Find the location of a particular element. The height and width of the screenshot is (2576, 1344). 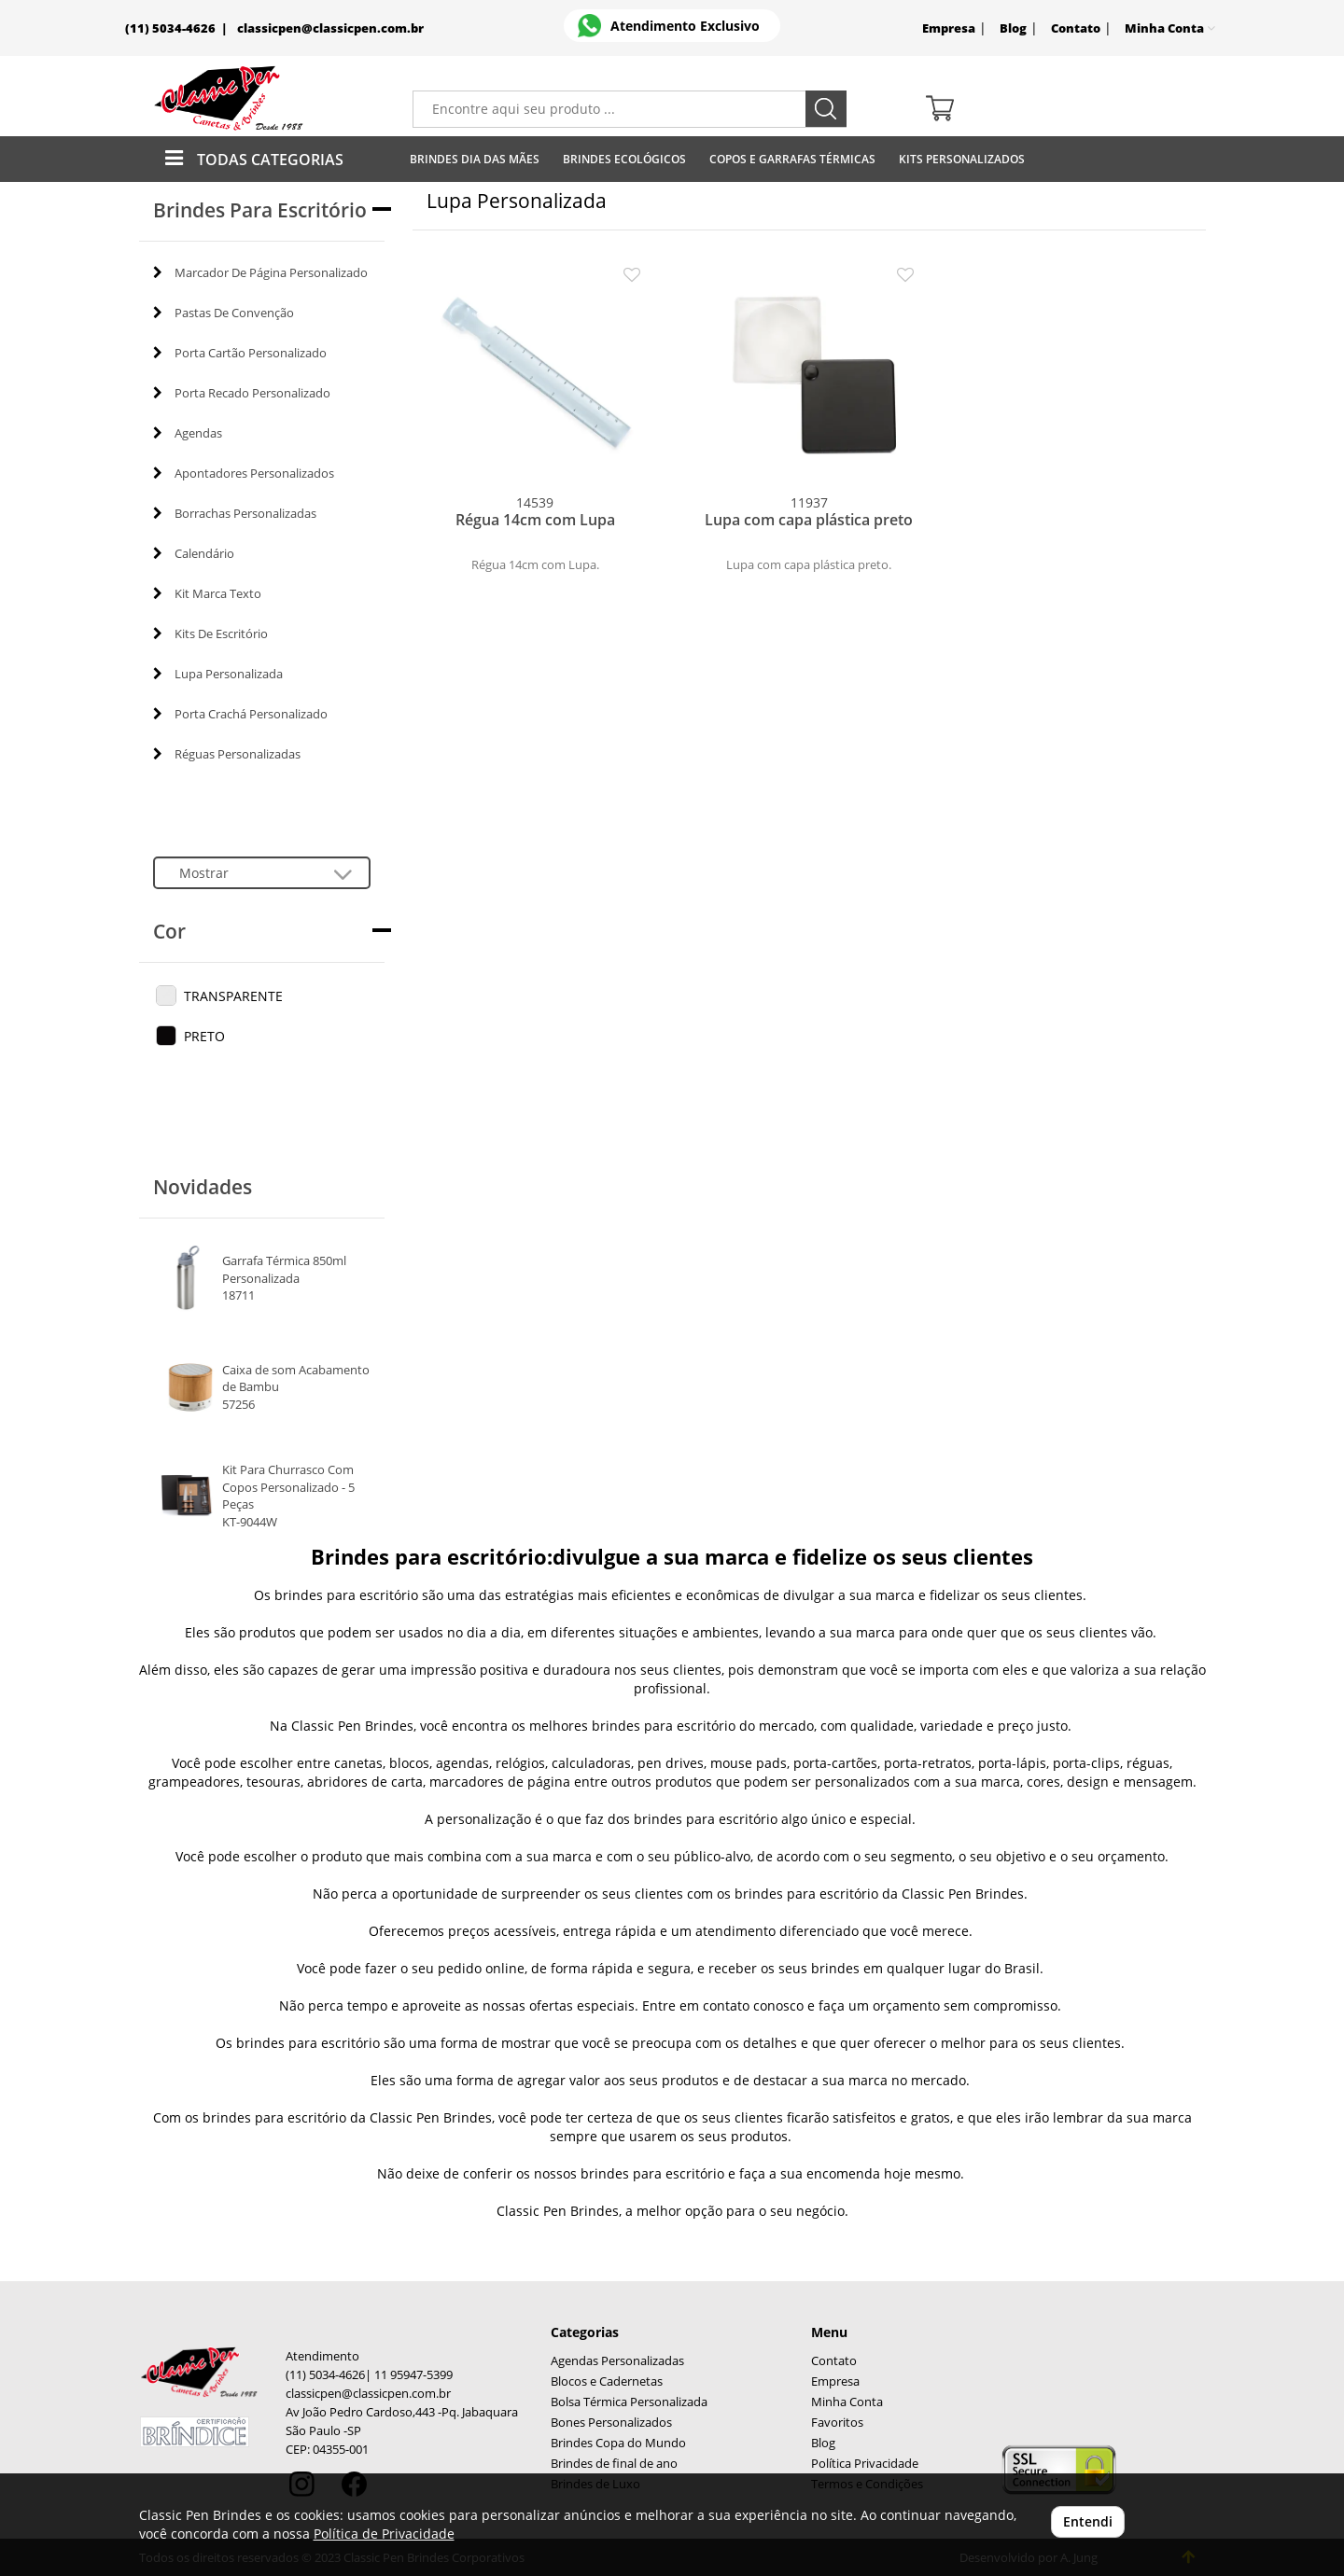

Brindes Copa do Mundo is located at coordinates (618, 2443).